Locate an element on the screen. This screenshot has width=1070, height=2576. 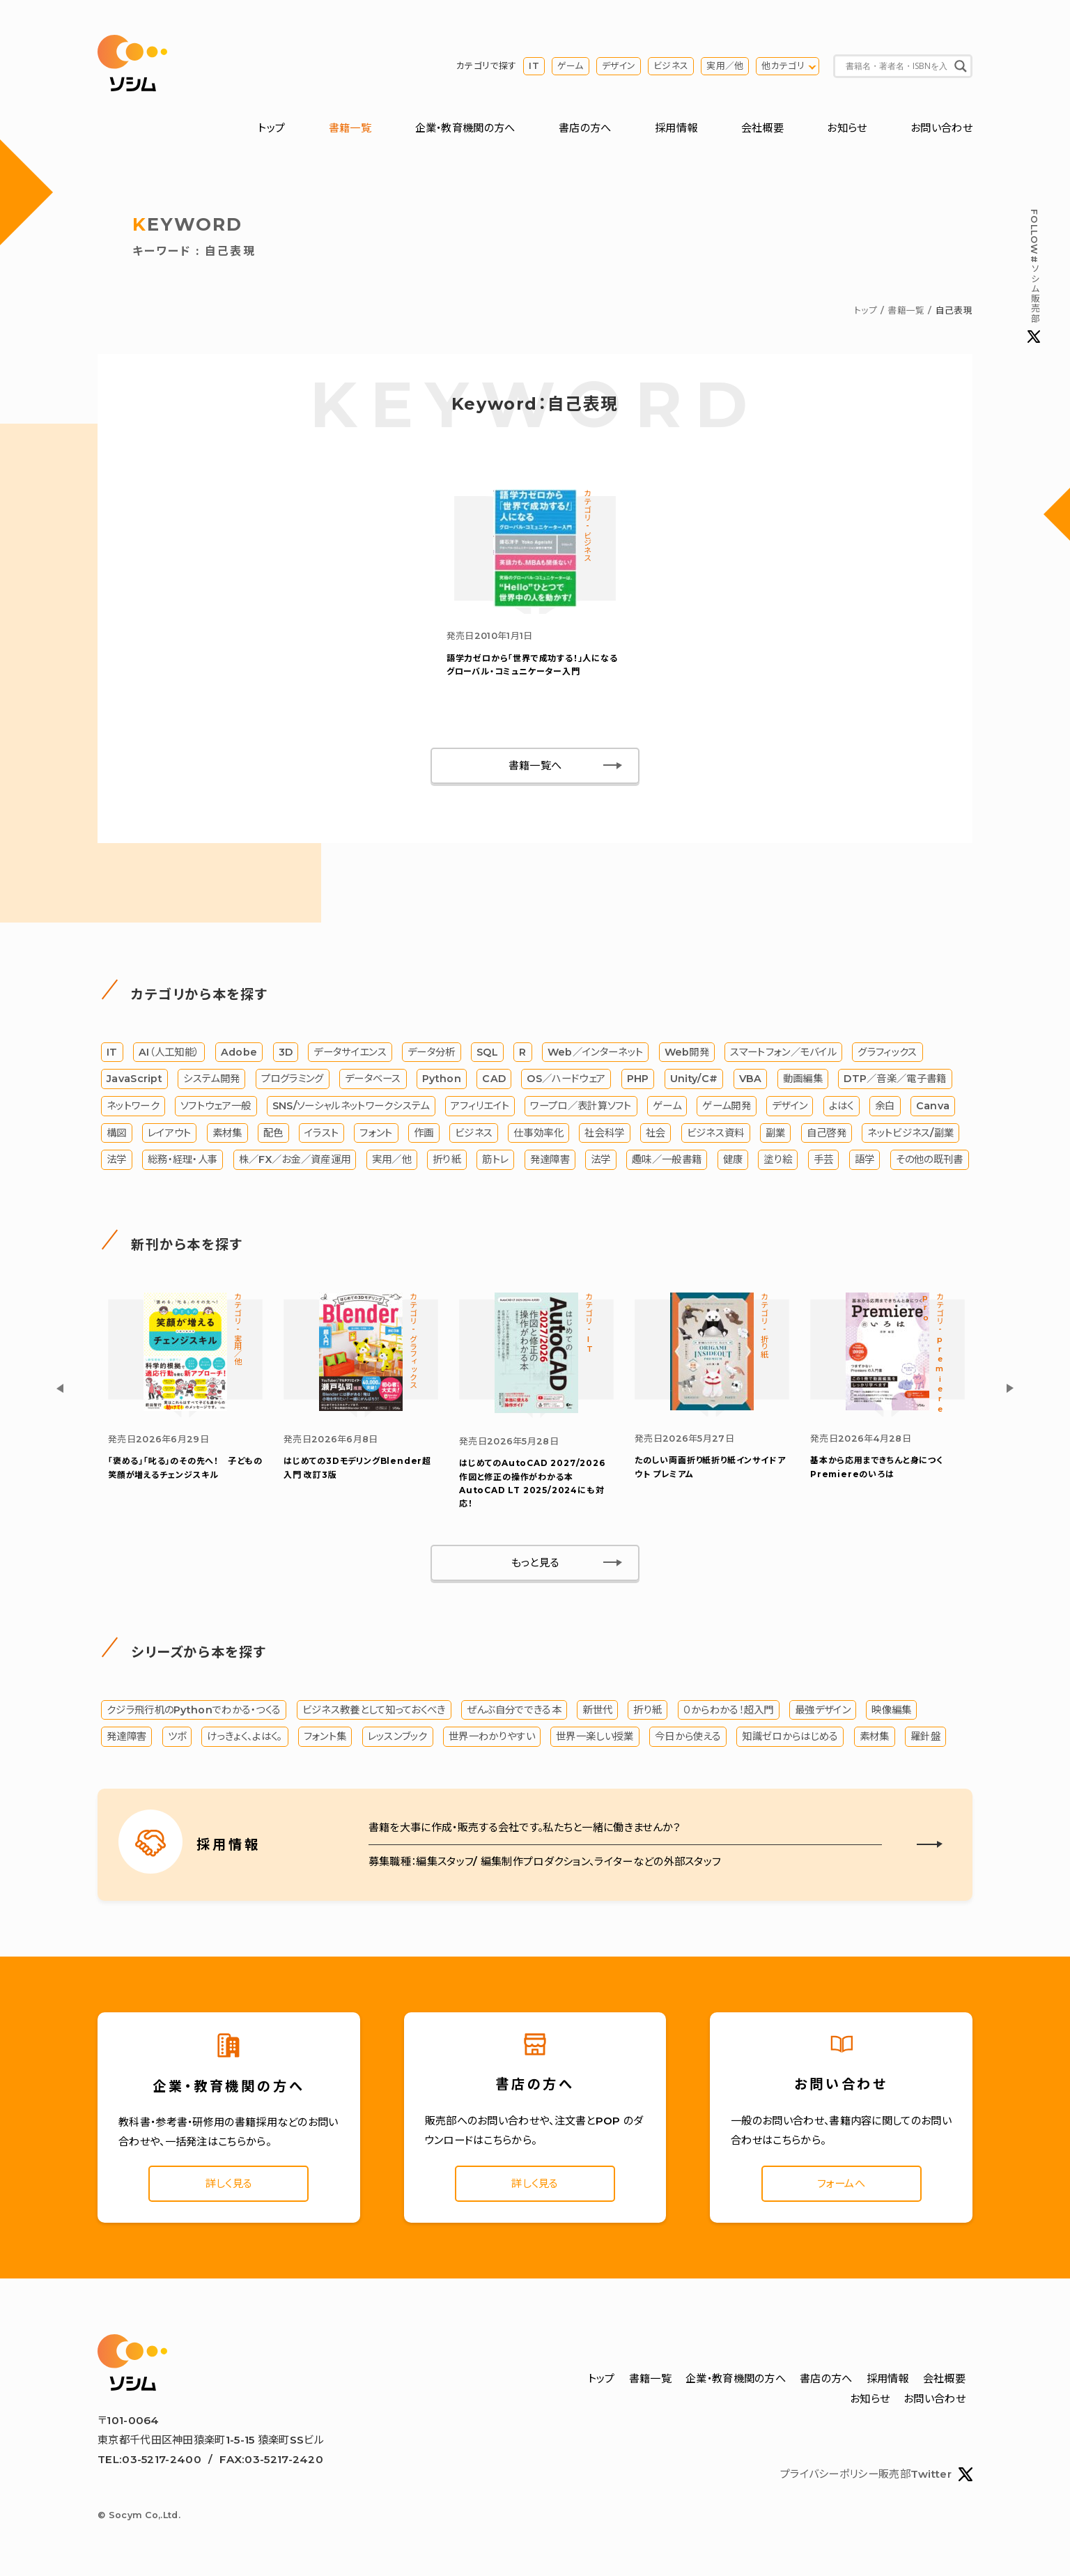
実用／他 is located at coordinates (724, 66).